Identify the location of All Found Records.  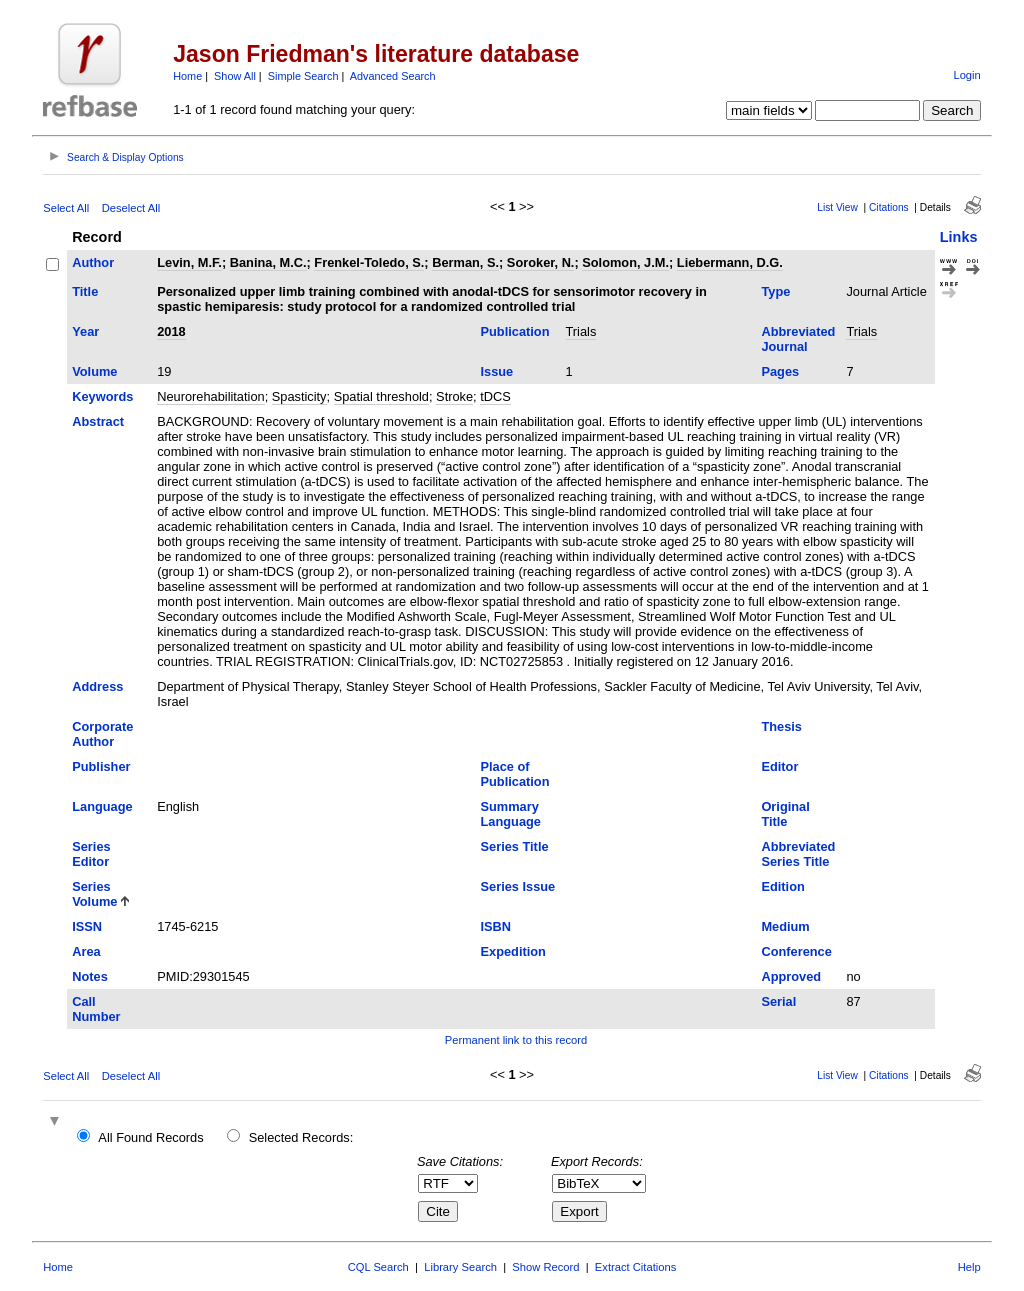
(150, 1137).